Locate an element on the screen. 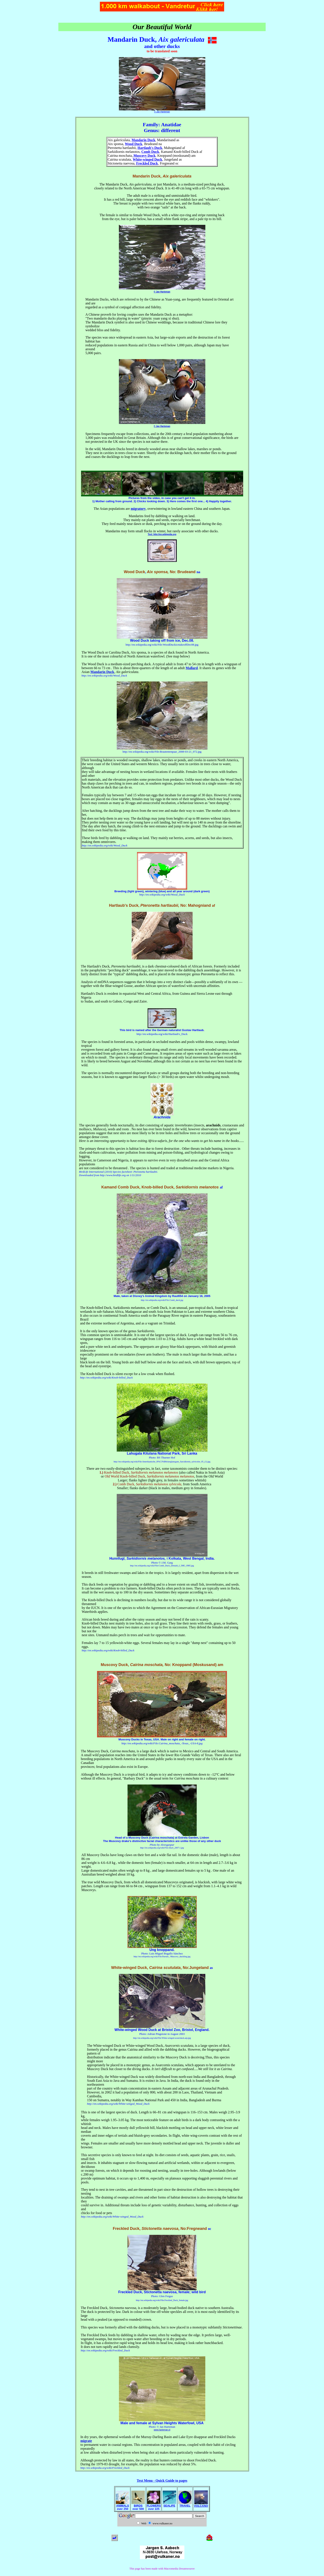 This screenshot has width=324, height=2576. © Jan Harteman is located at coordinates (162, 292).